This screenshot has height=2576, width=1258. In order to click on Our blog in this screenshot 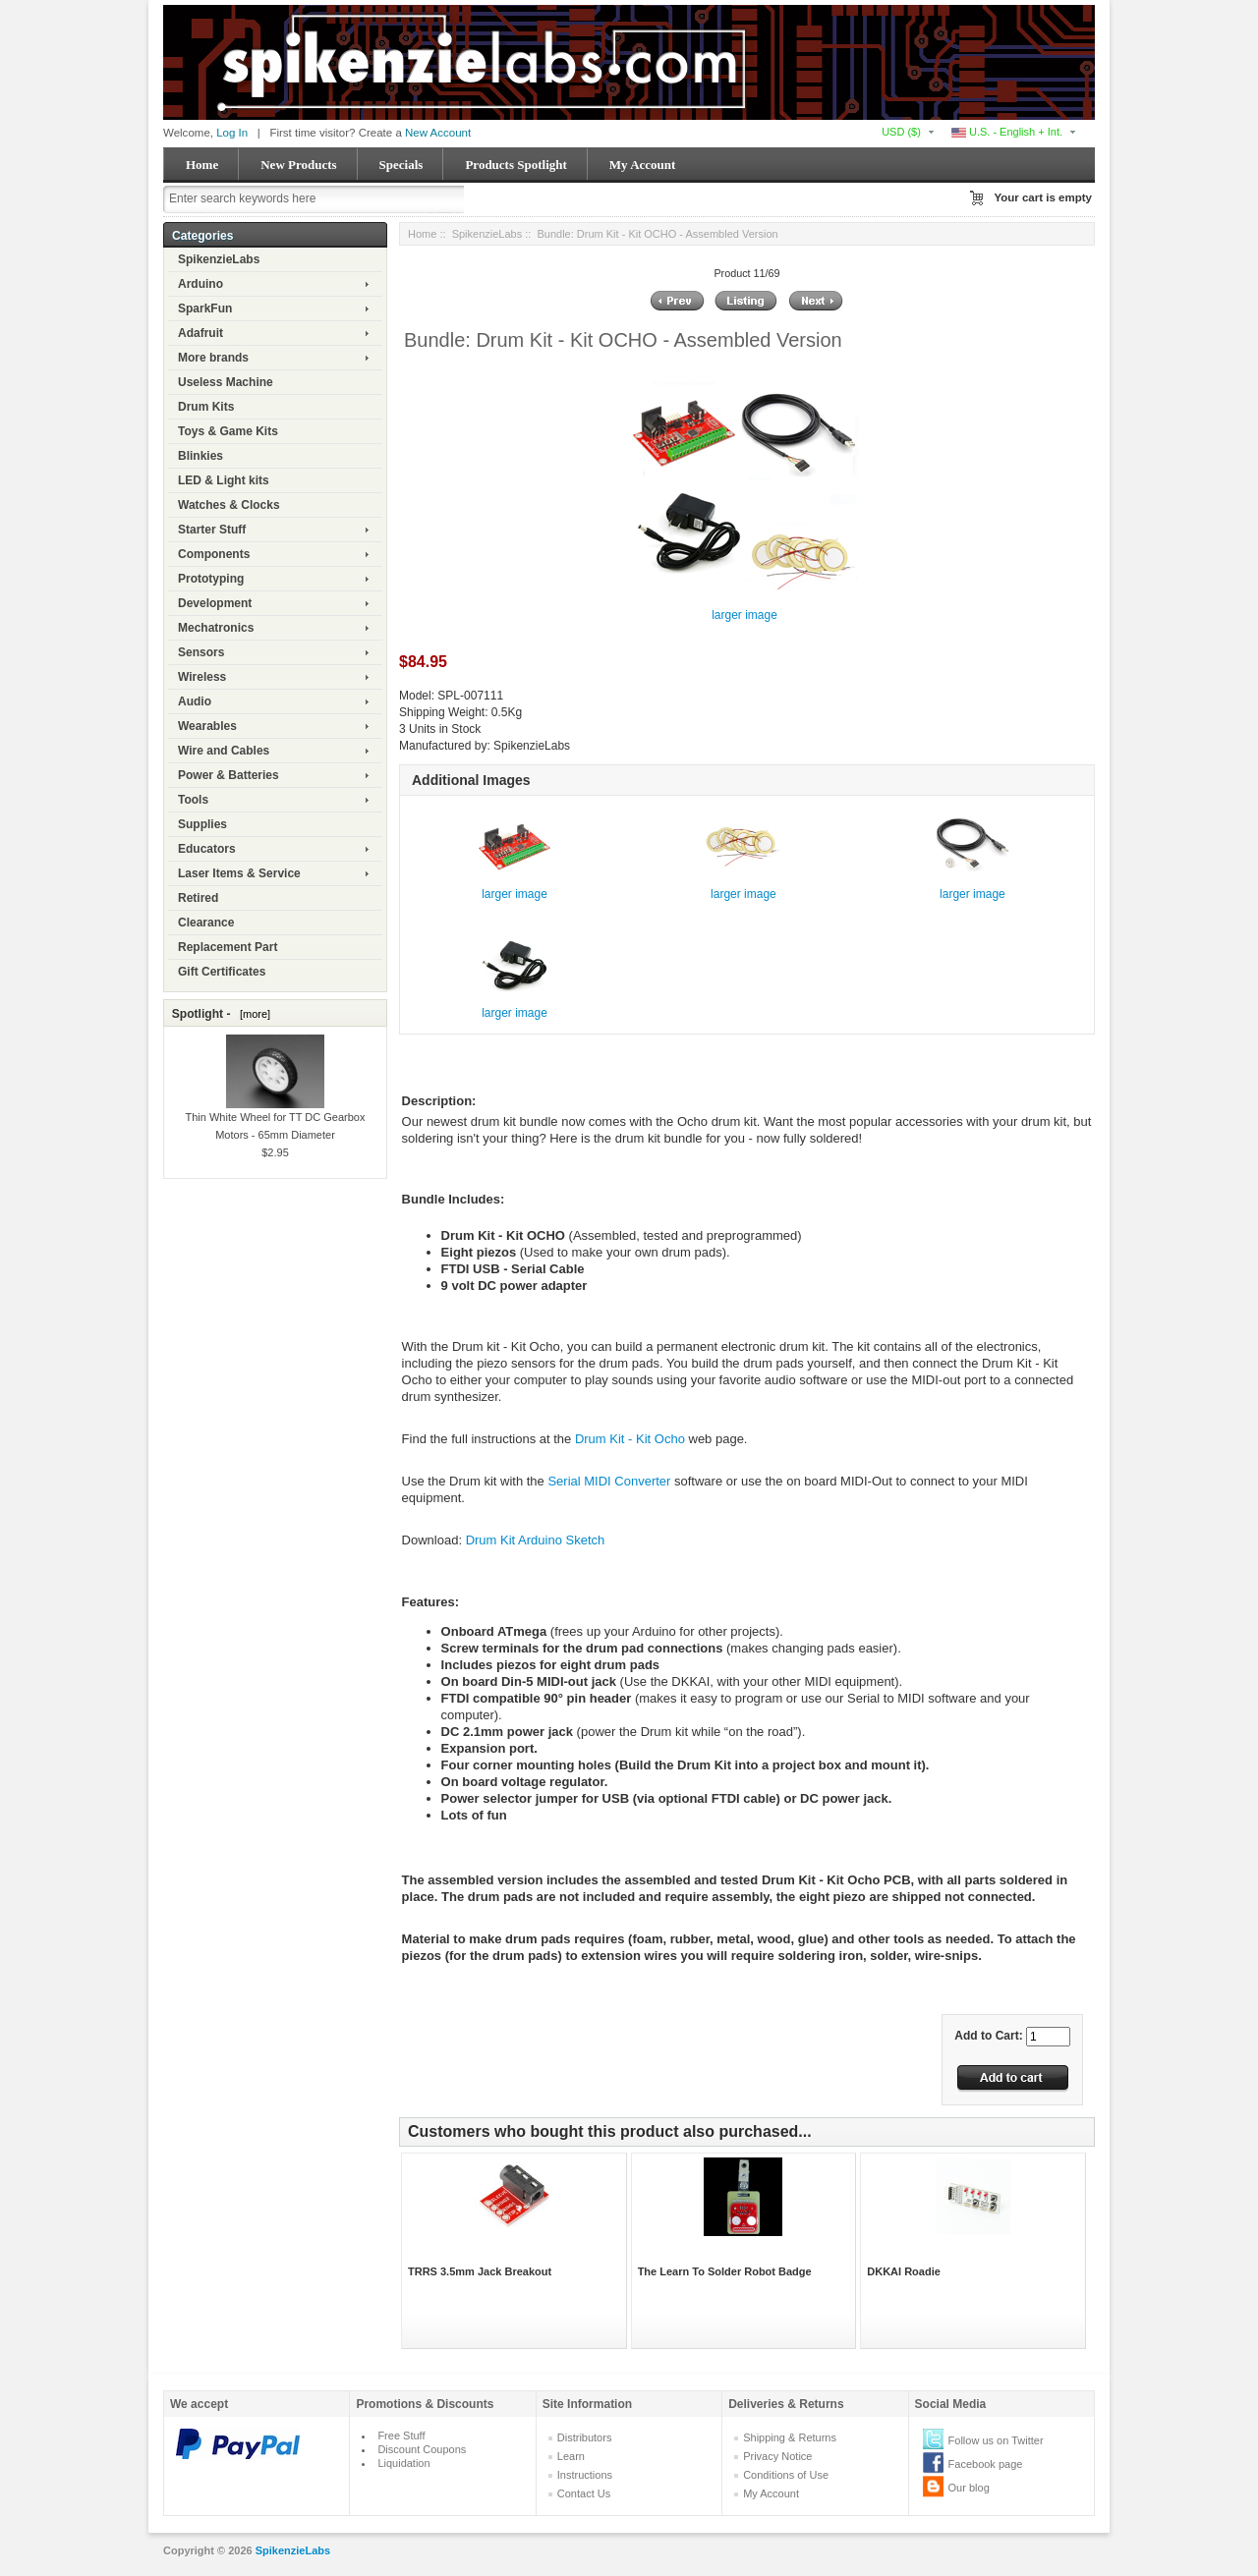, I will do `click(969, 2487)`.